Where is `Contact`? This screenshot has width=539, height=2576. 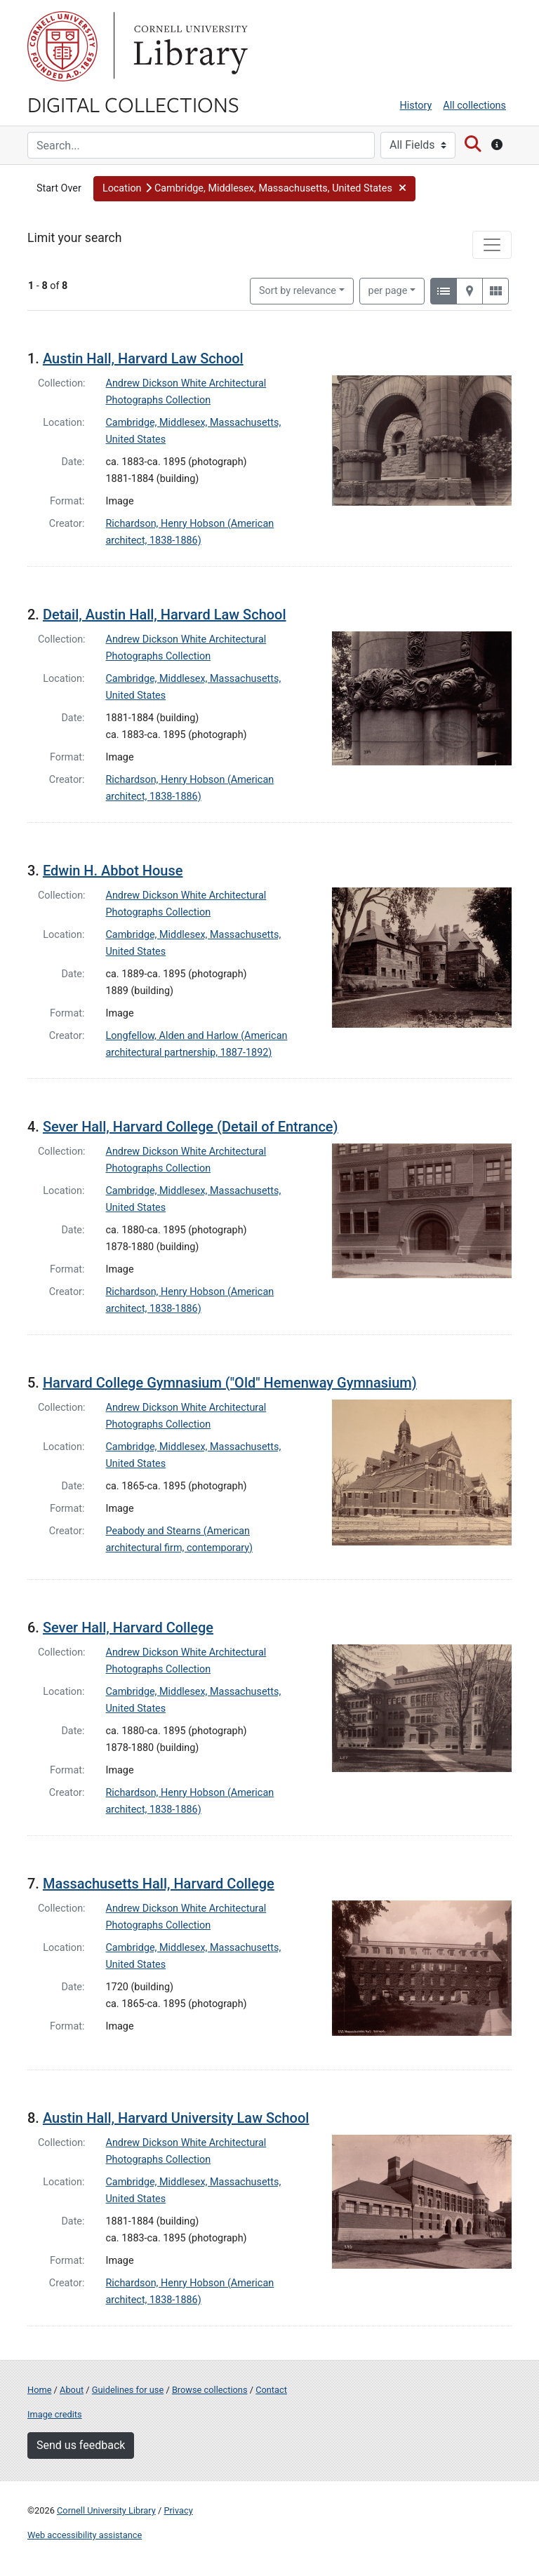
Contact is located at coordinates (271, 2389).